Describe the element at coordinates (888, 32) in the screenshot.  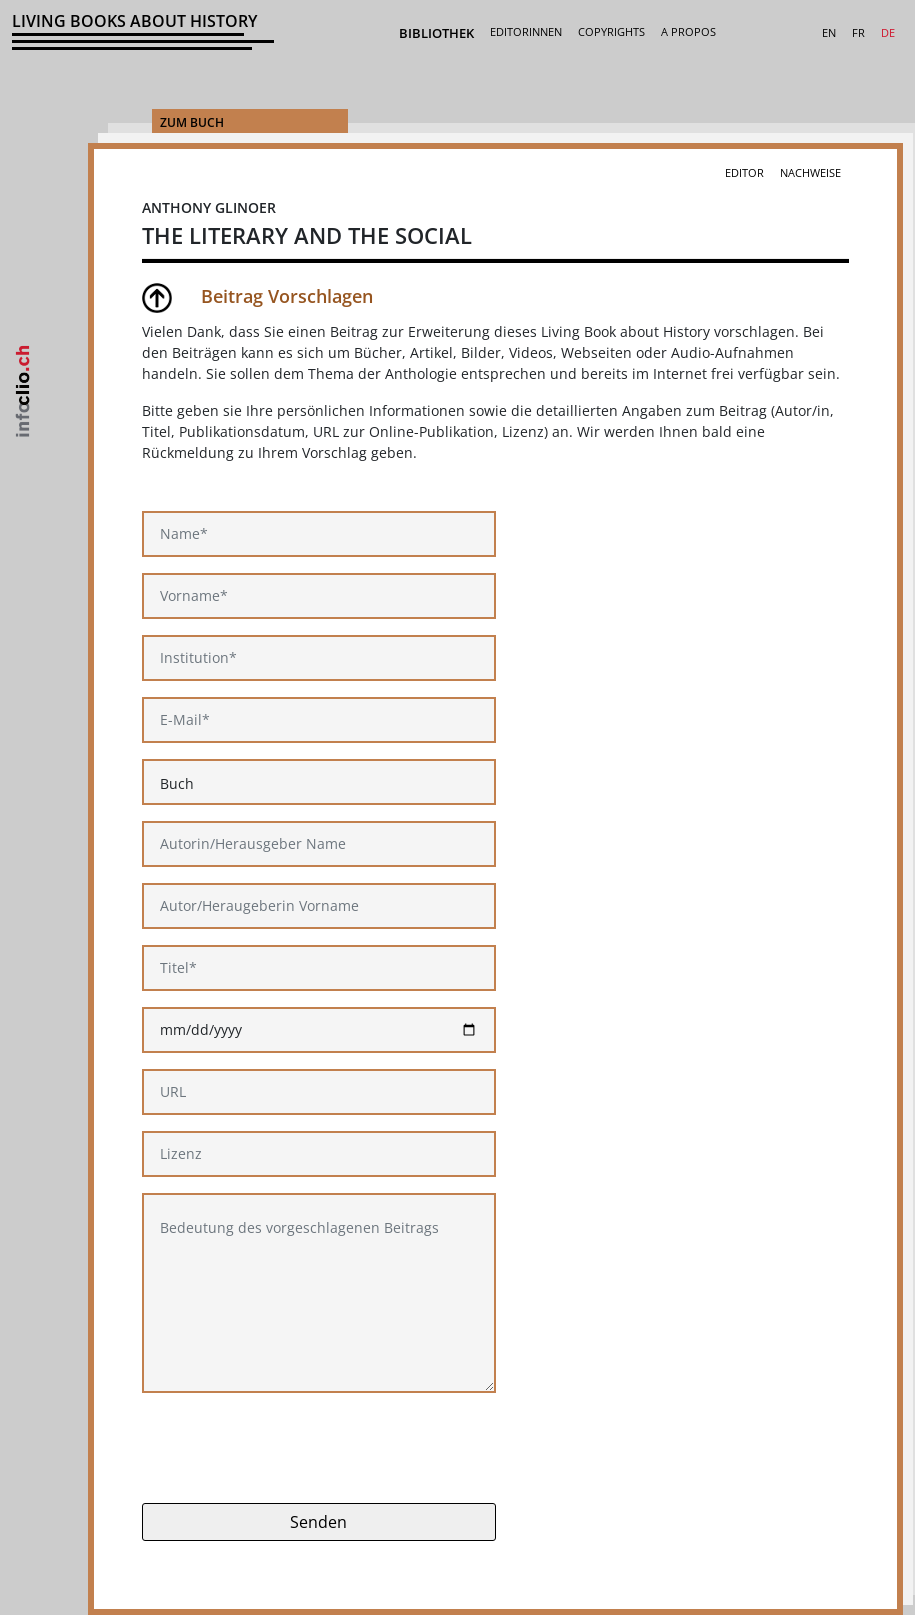
I see `DE` at that location.